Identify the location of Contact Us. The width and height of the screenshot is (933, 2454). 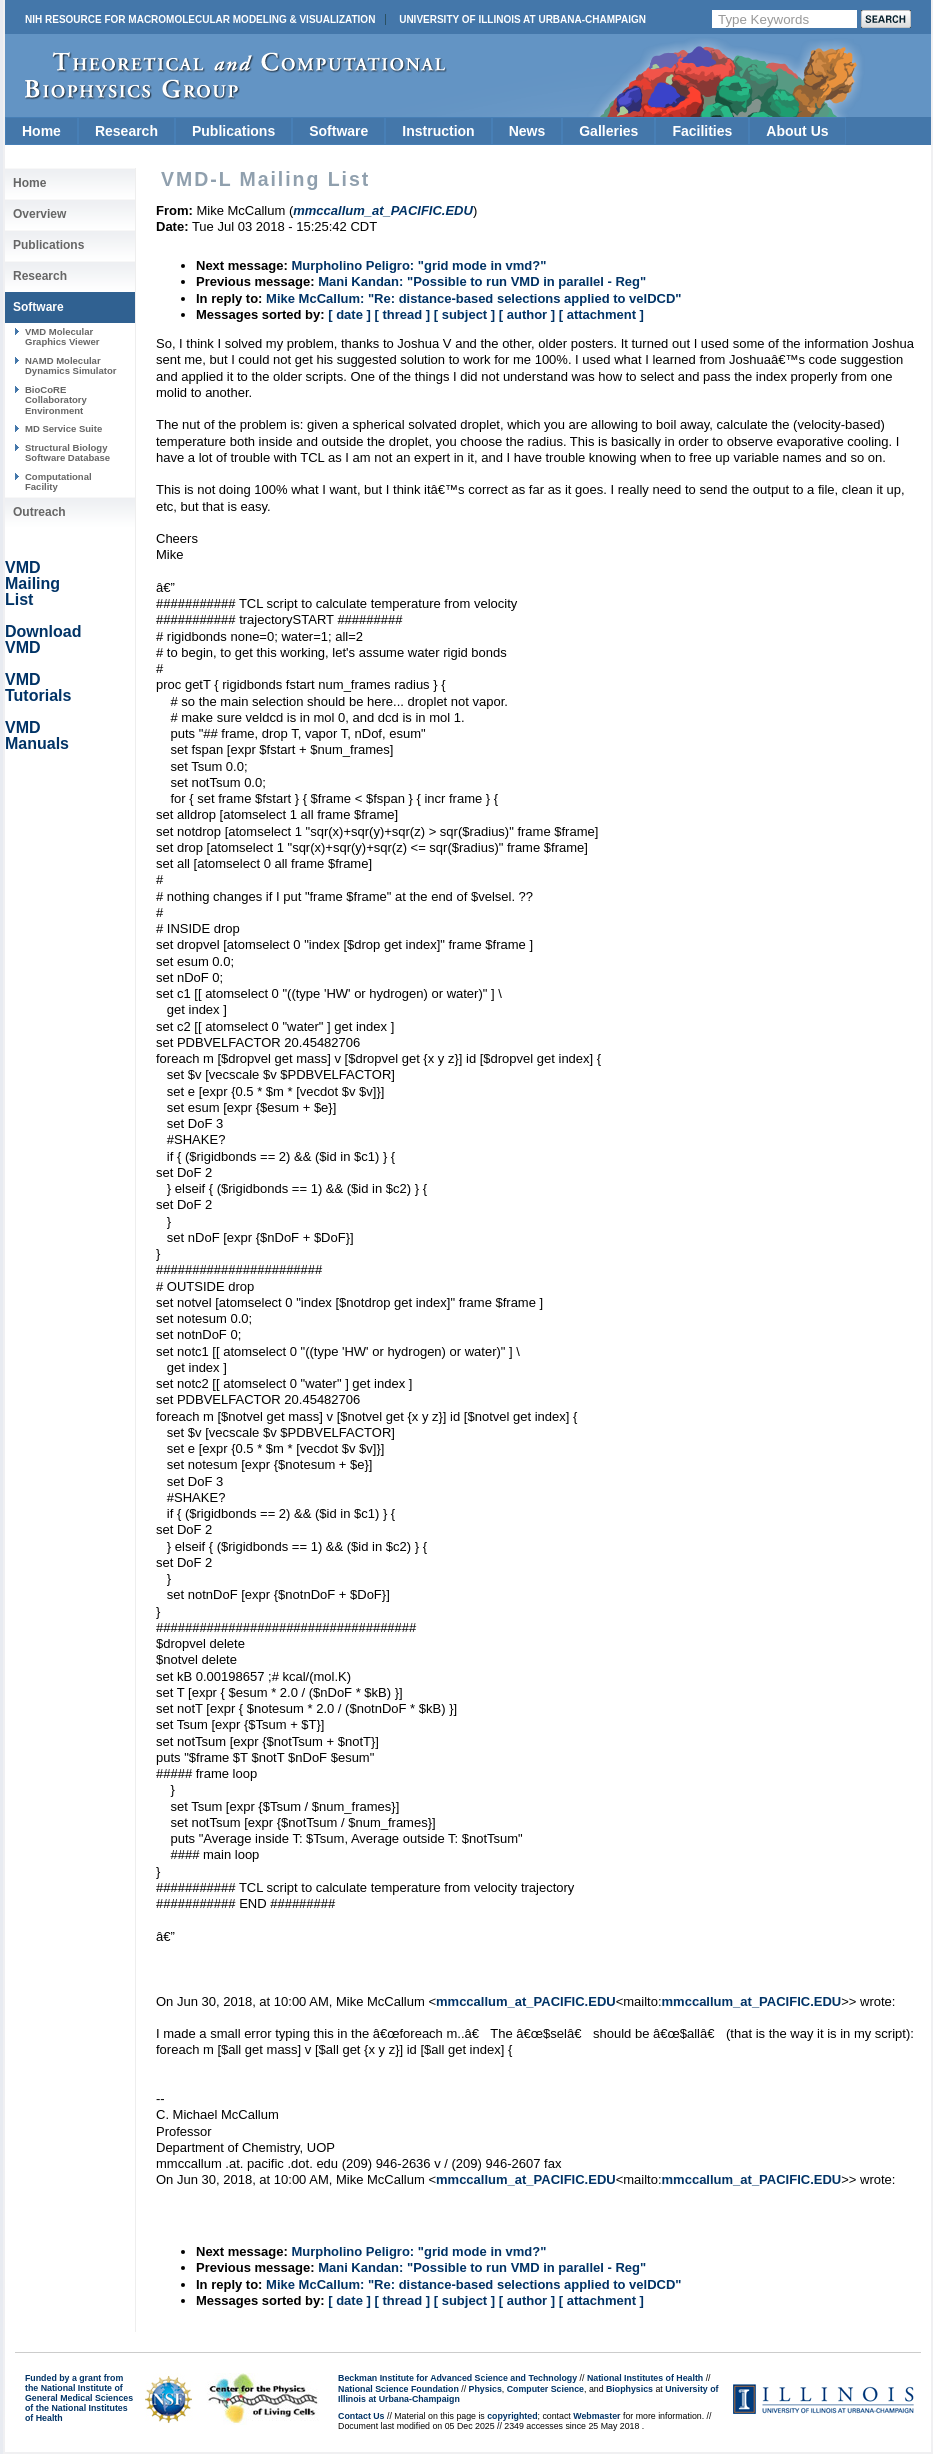
(361, 2416).